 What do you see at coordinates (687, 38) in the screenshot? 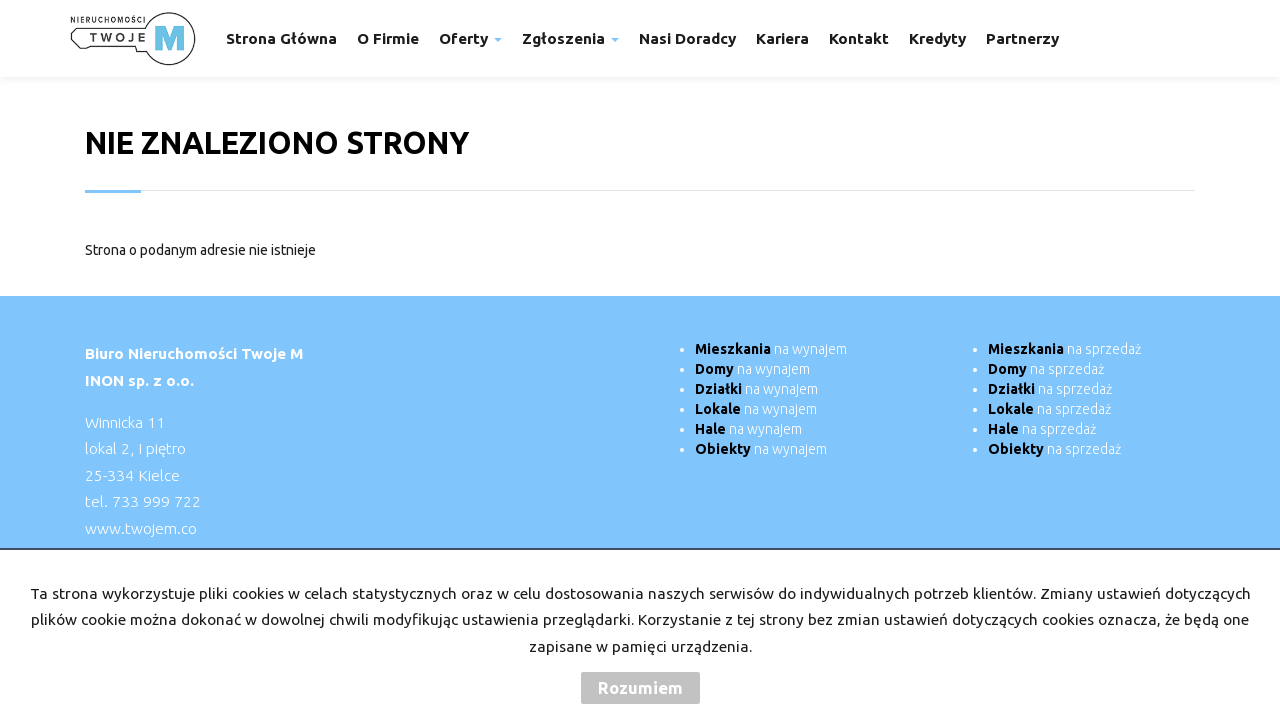
I see `Nasi doradcy` at bounding box center [687, 38].